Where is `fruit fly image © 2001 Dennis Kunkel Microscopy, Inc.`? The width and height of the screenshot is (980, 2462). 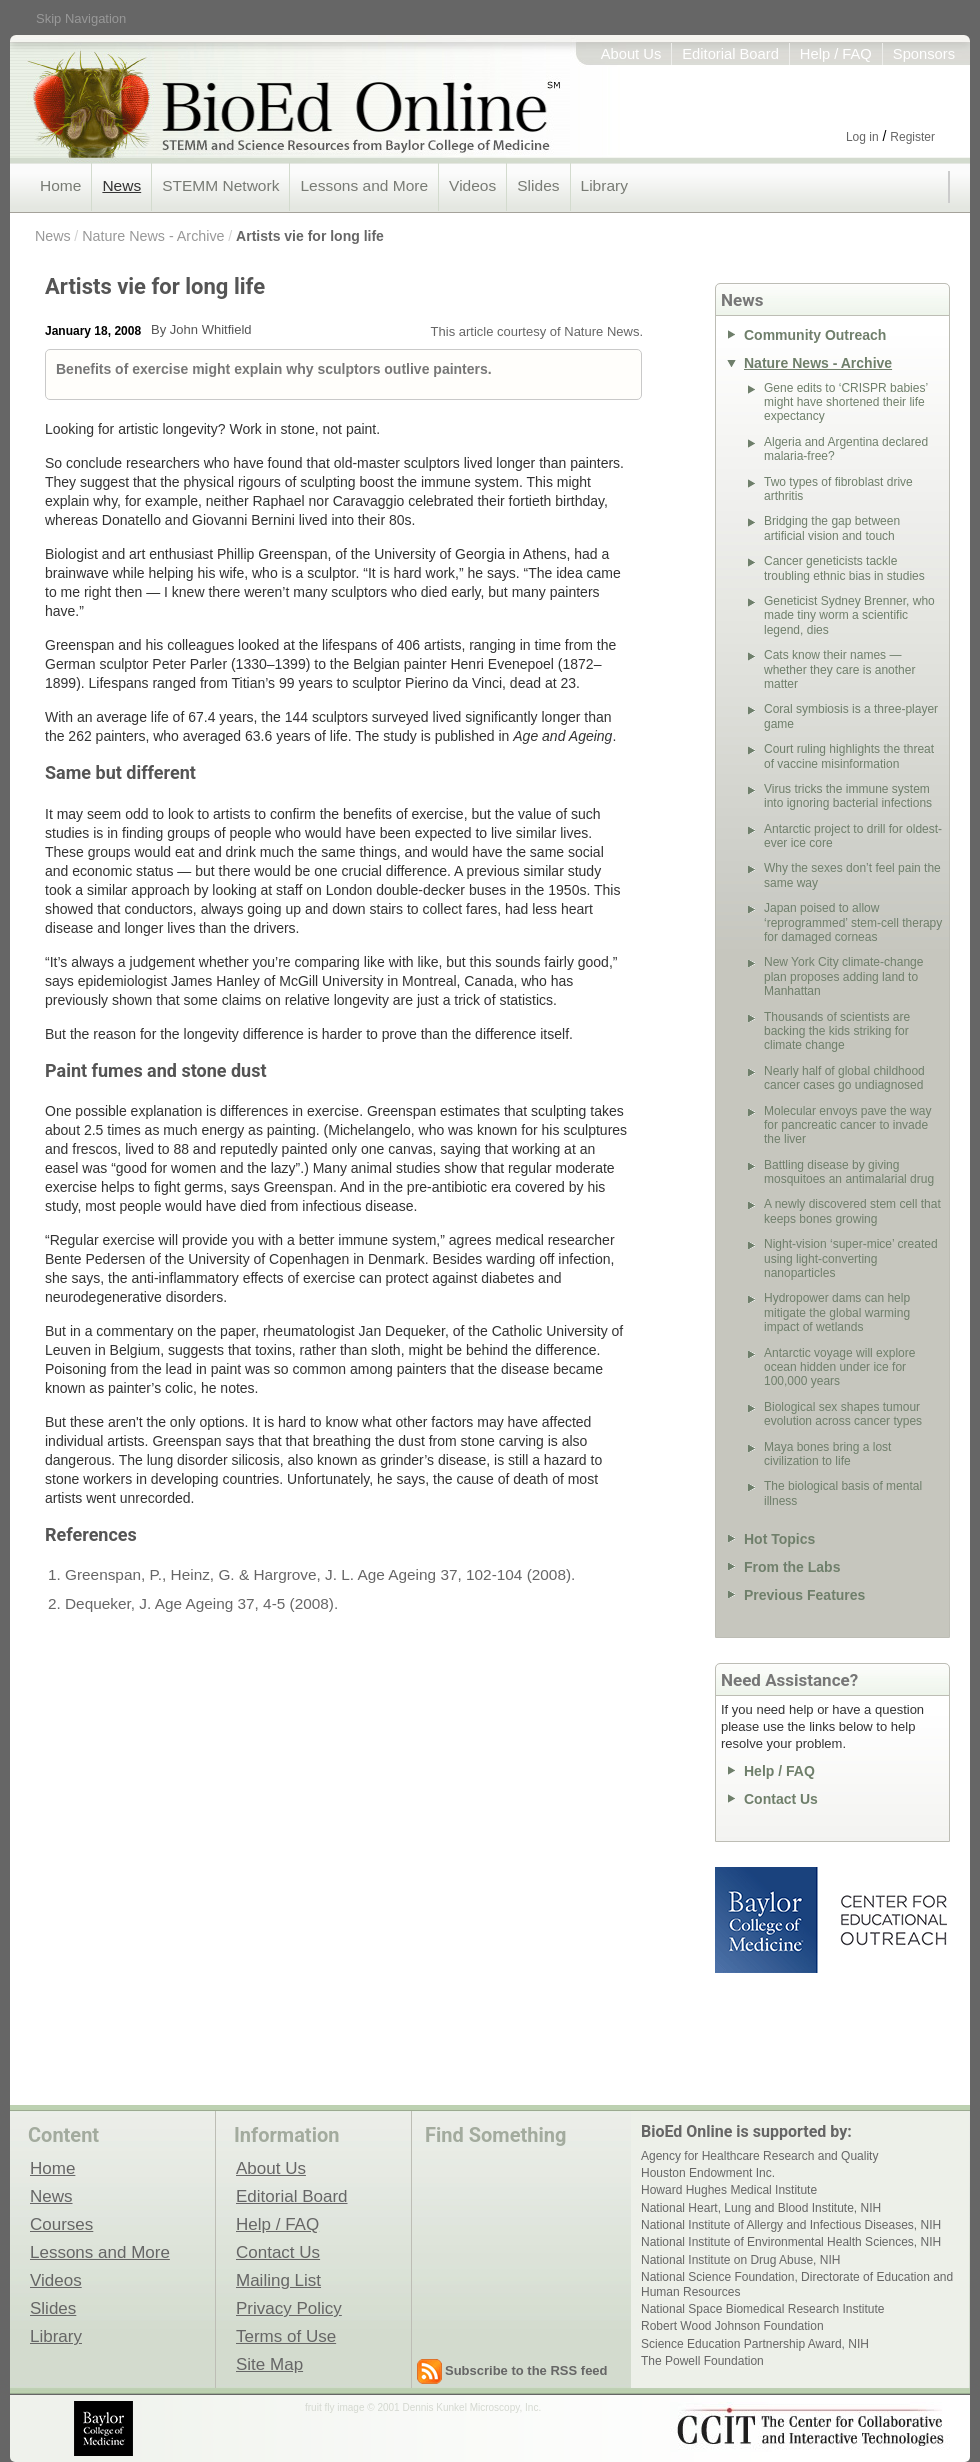 fruit fly image © 2001 Dennis Kunkel Microscopy, Inc. is located at coordinates (423, 2407).